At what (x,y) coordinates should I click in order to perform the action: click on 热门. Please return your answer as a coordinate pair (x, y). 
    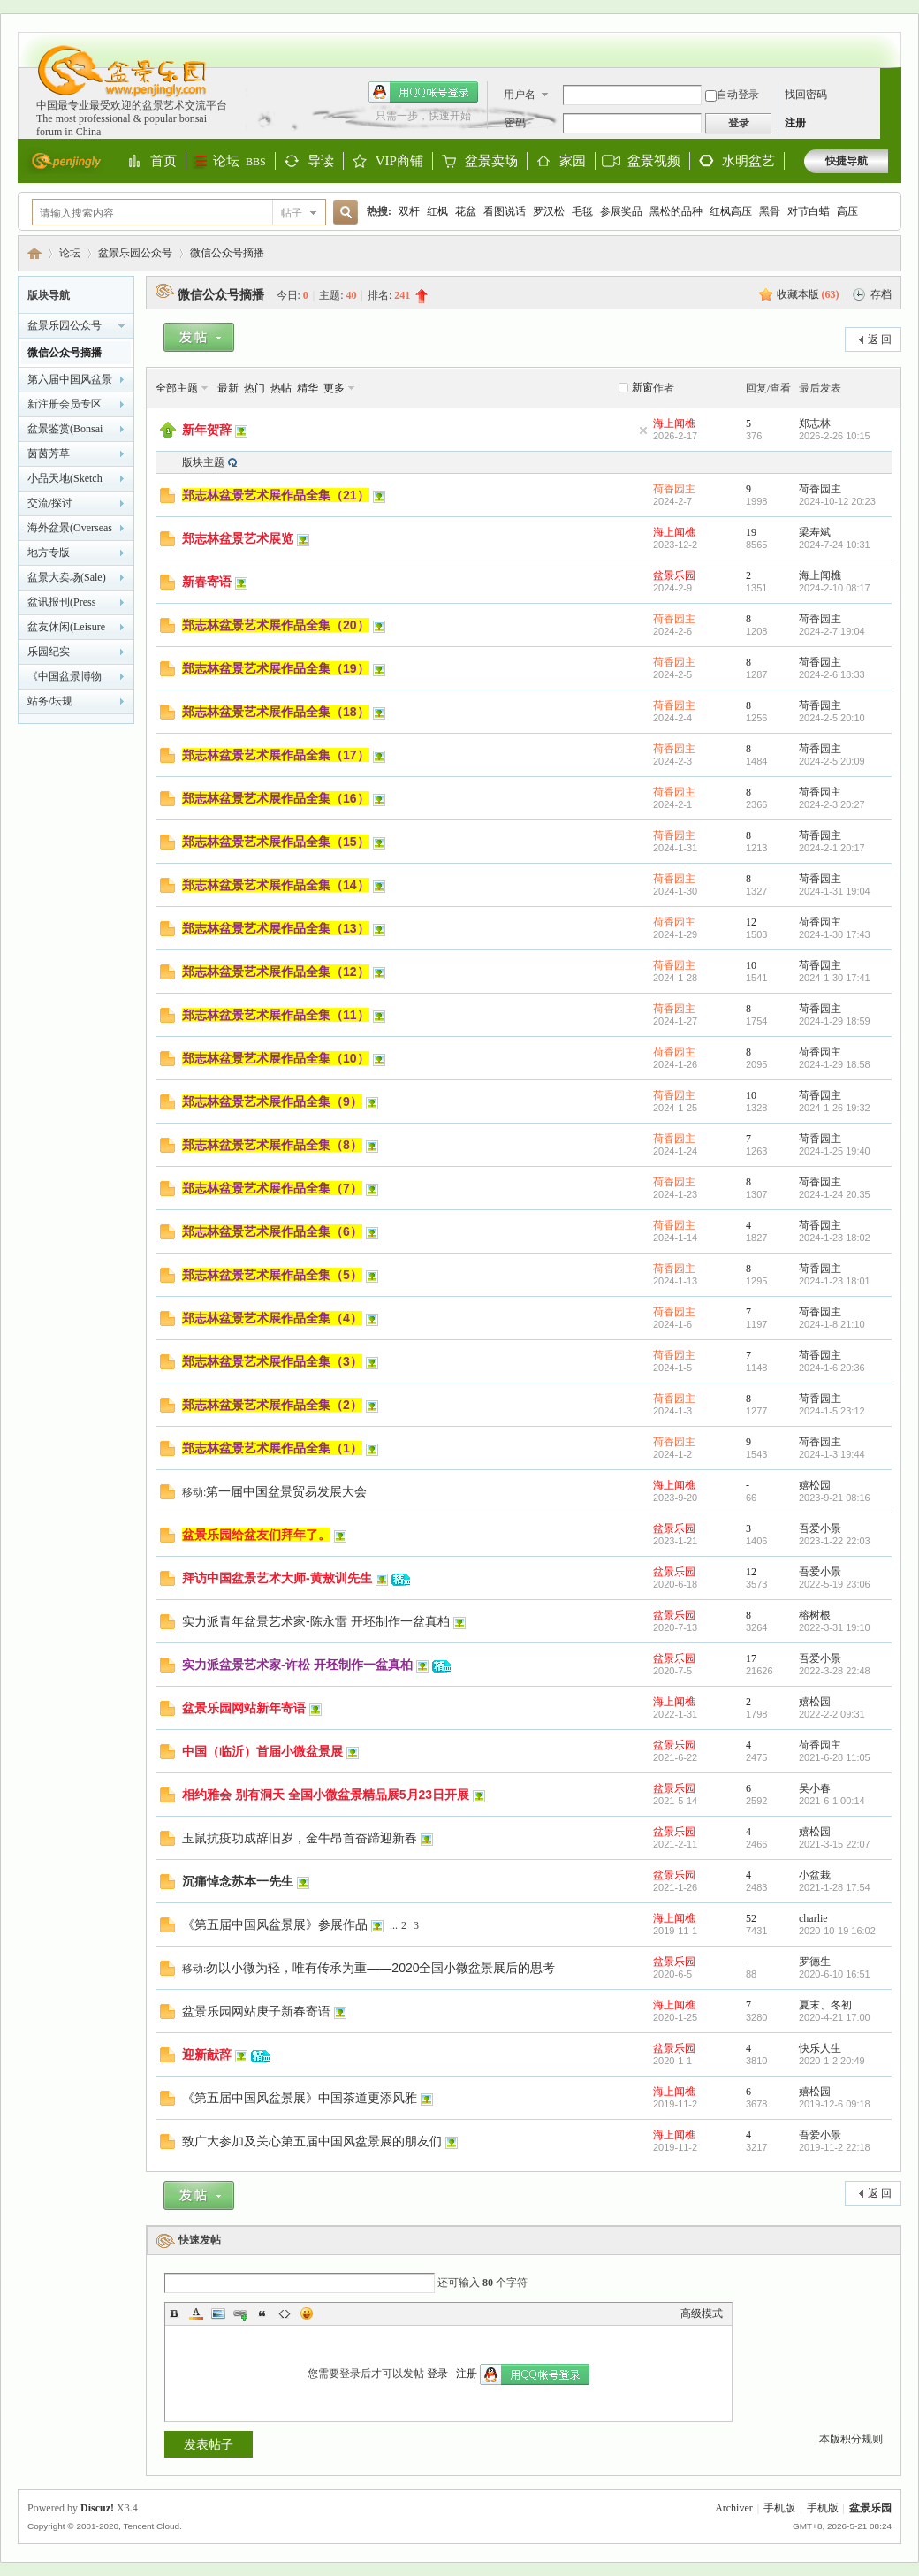
    Looking at the image, I should click on (254, 388).